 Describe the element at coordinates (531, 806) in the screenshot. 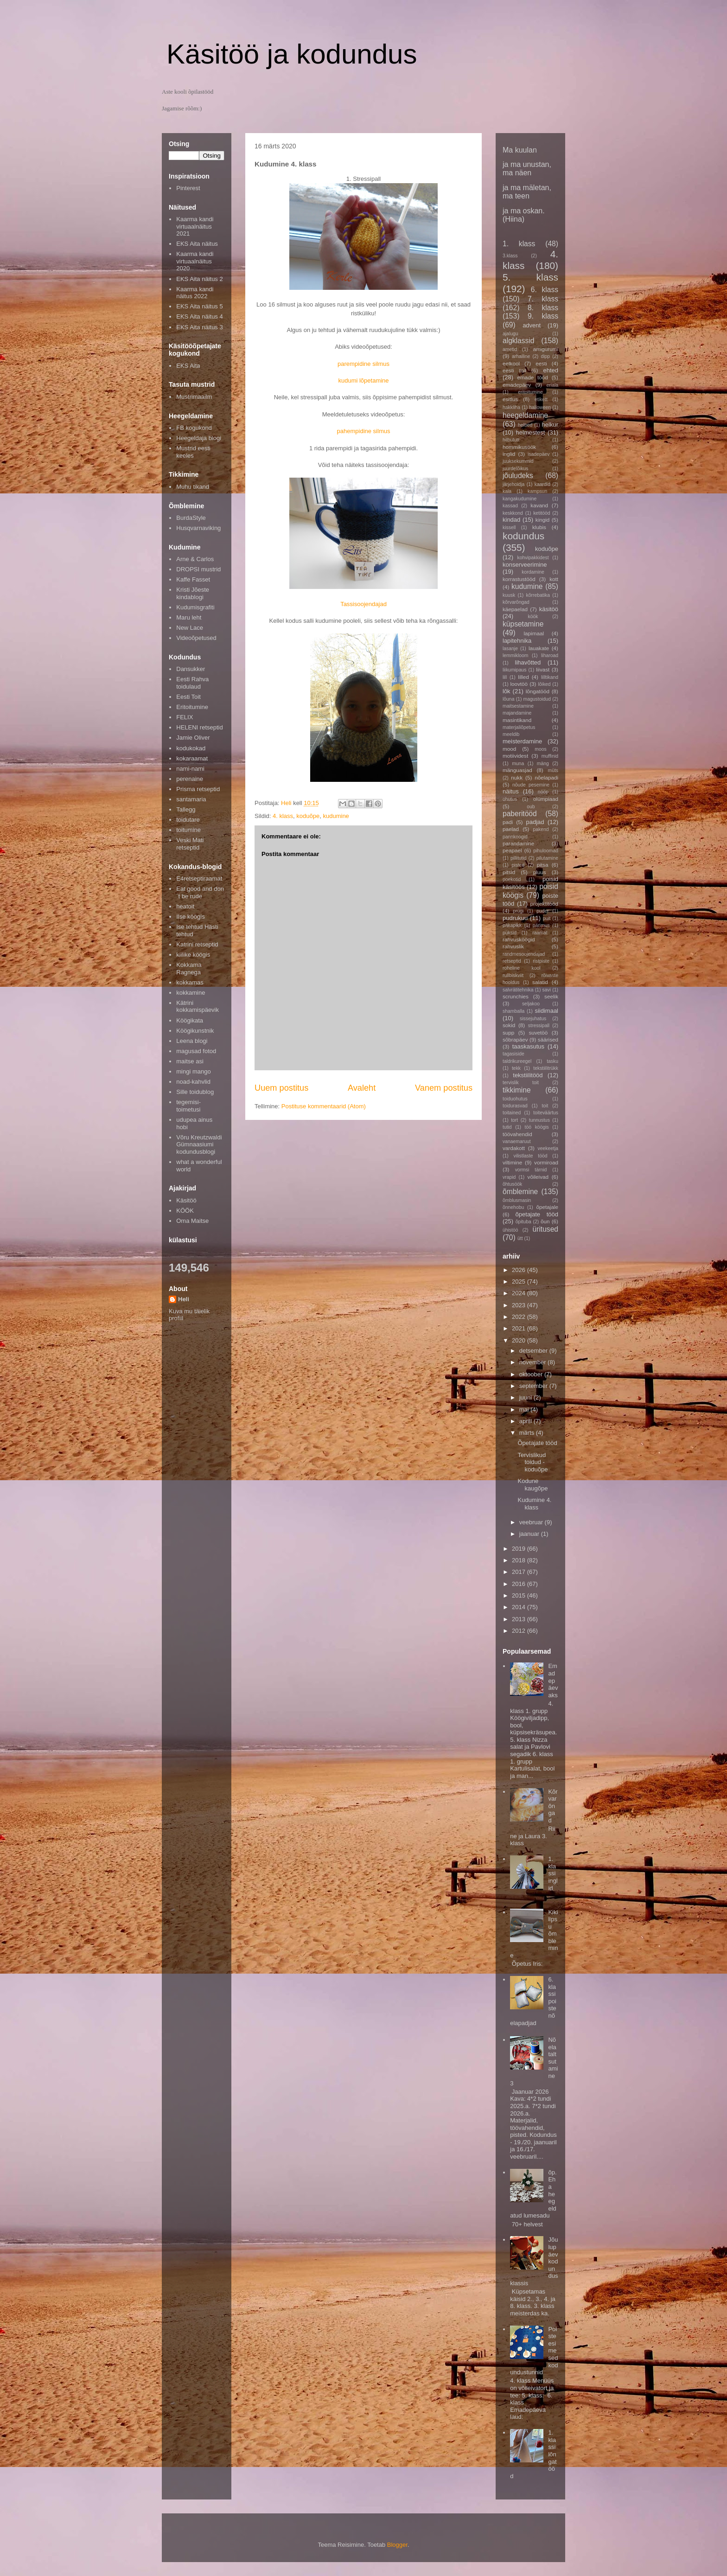

I see `oub` at that location.